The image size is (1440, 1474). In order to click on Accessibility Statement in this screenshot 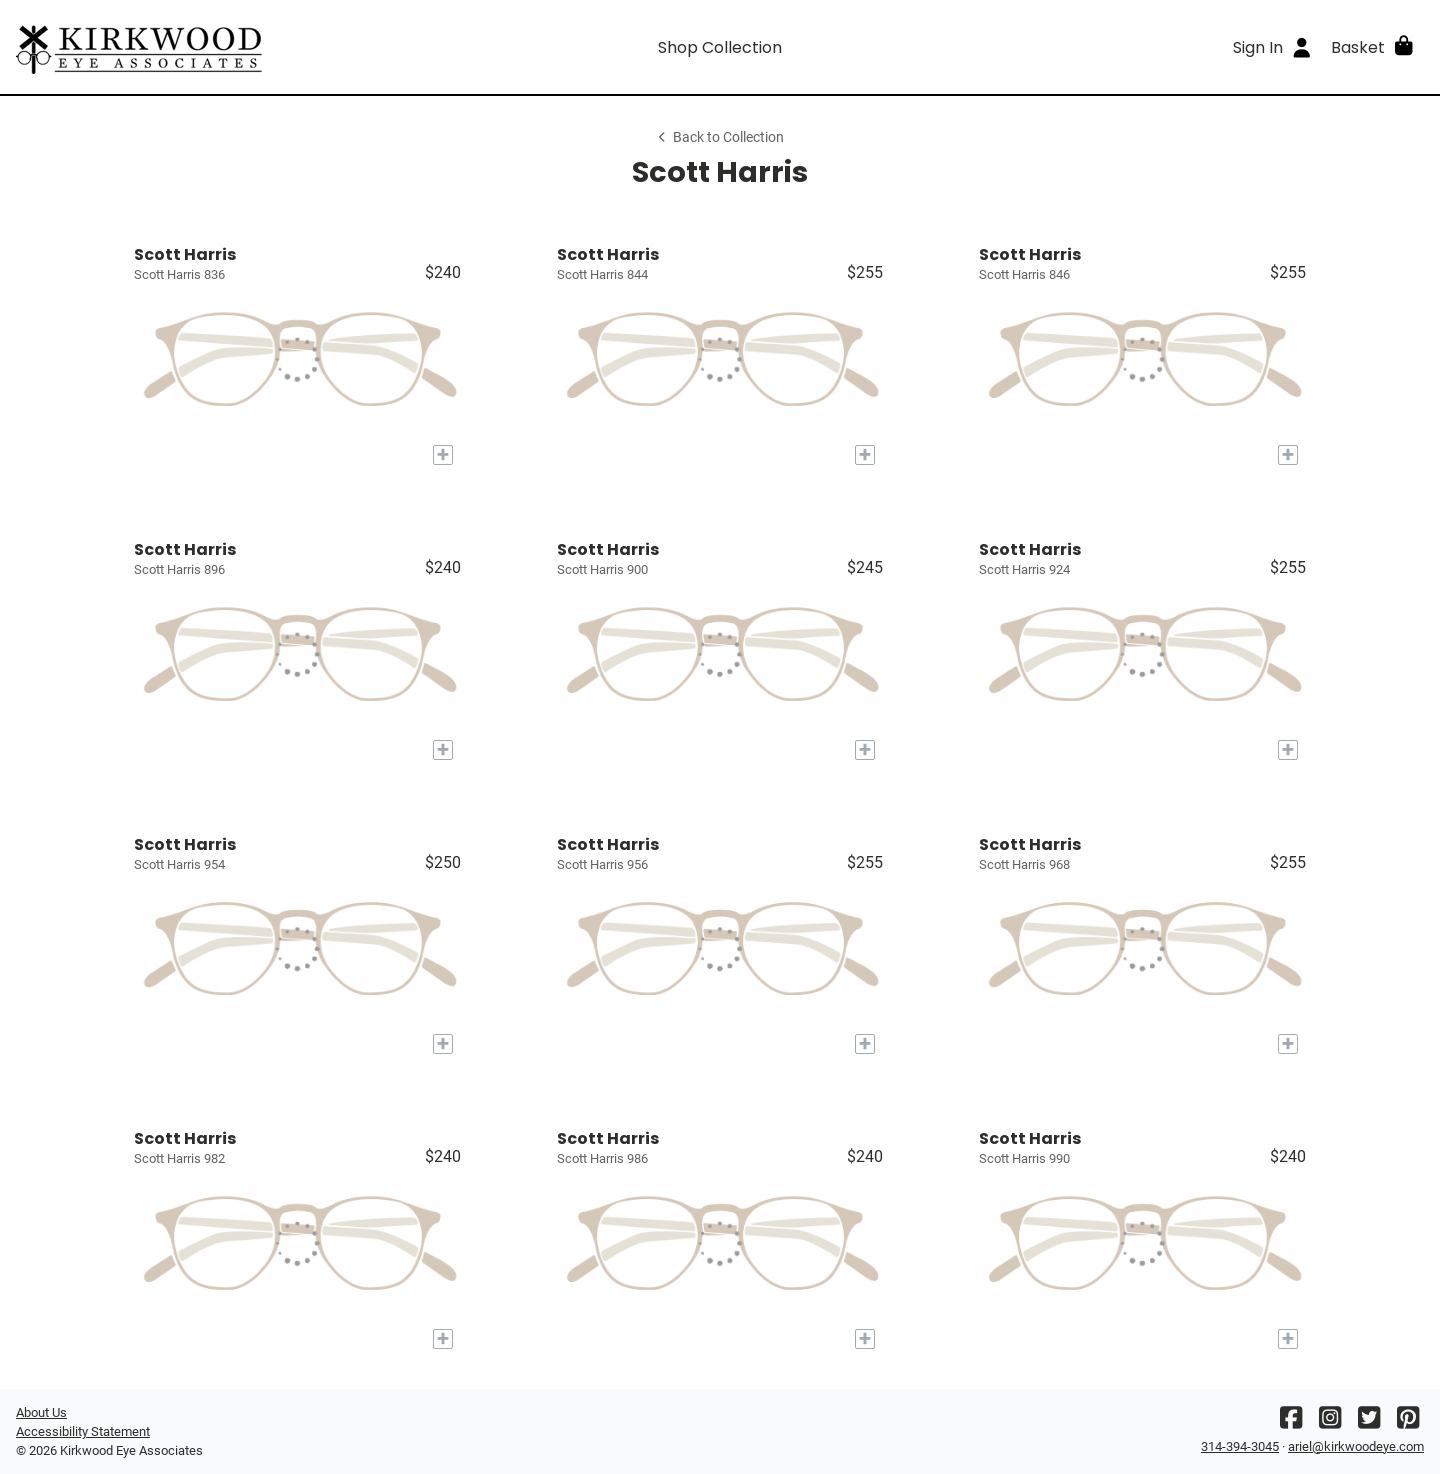, I will do `click(83, 1431)`.